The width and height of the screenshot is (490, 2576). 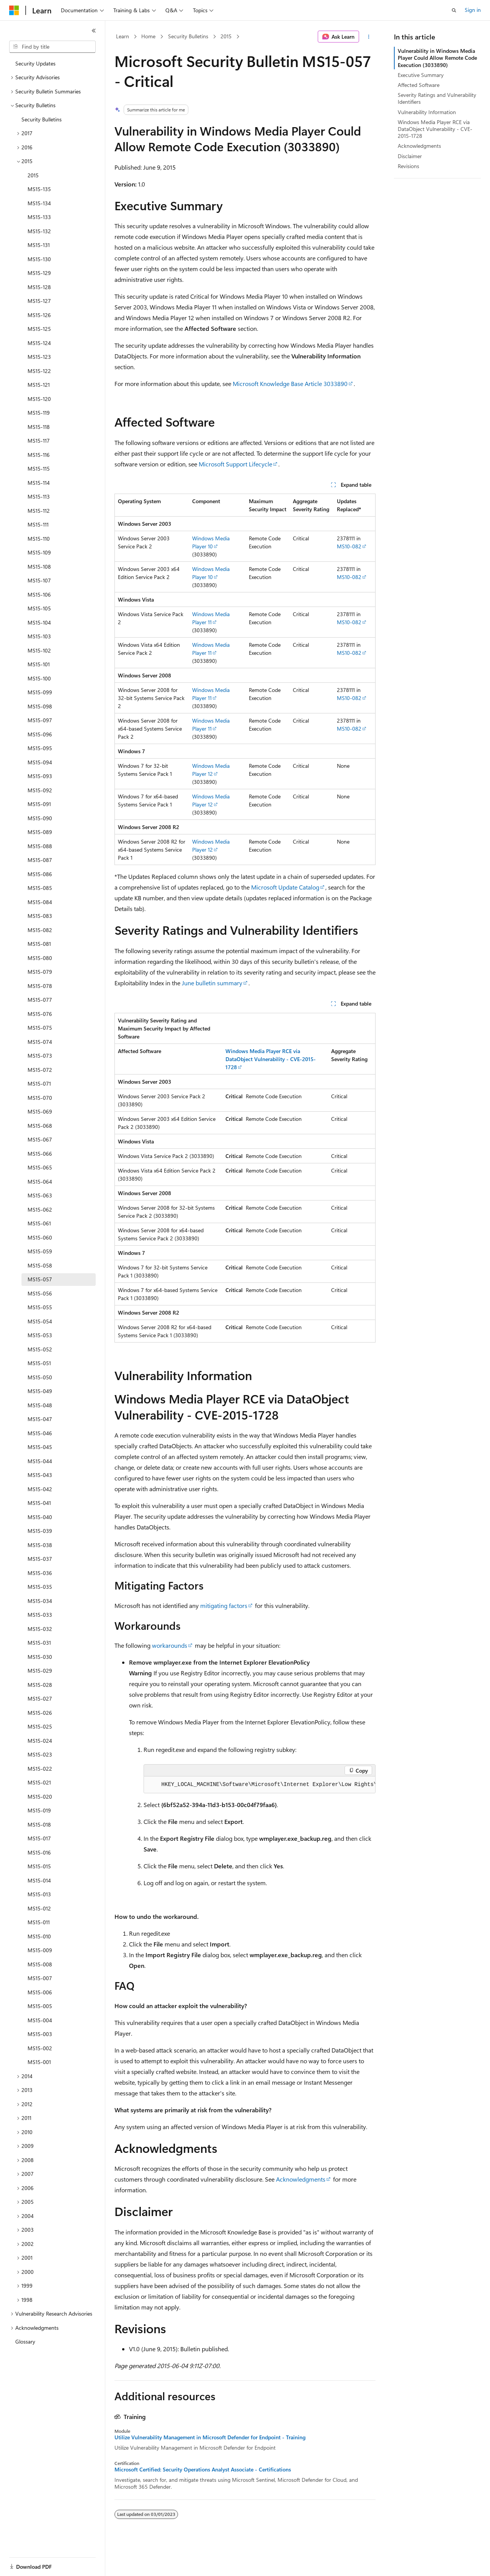 I want to click on Severity Ratings and Vulnerability Identifiers, so click(x=437, y=98).